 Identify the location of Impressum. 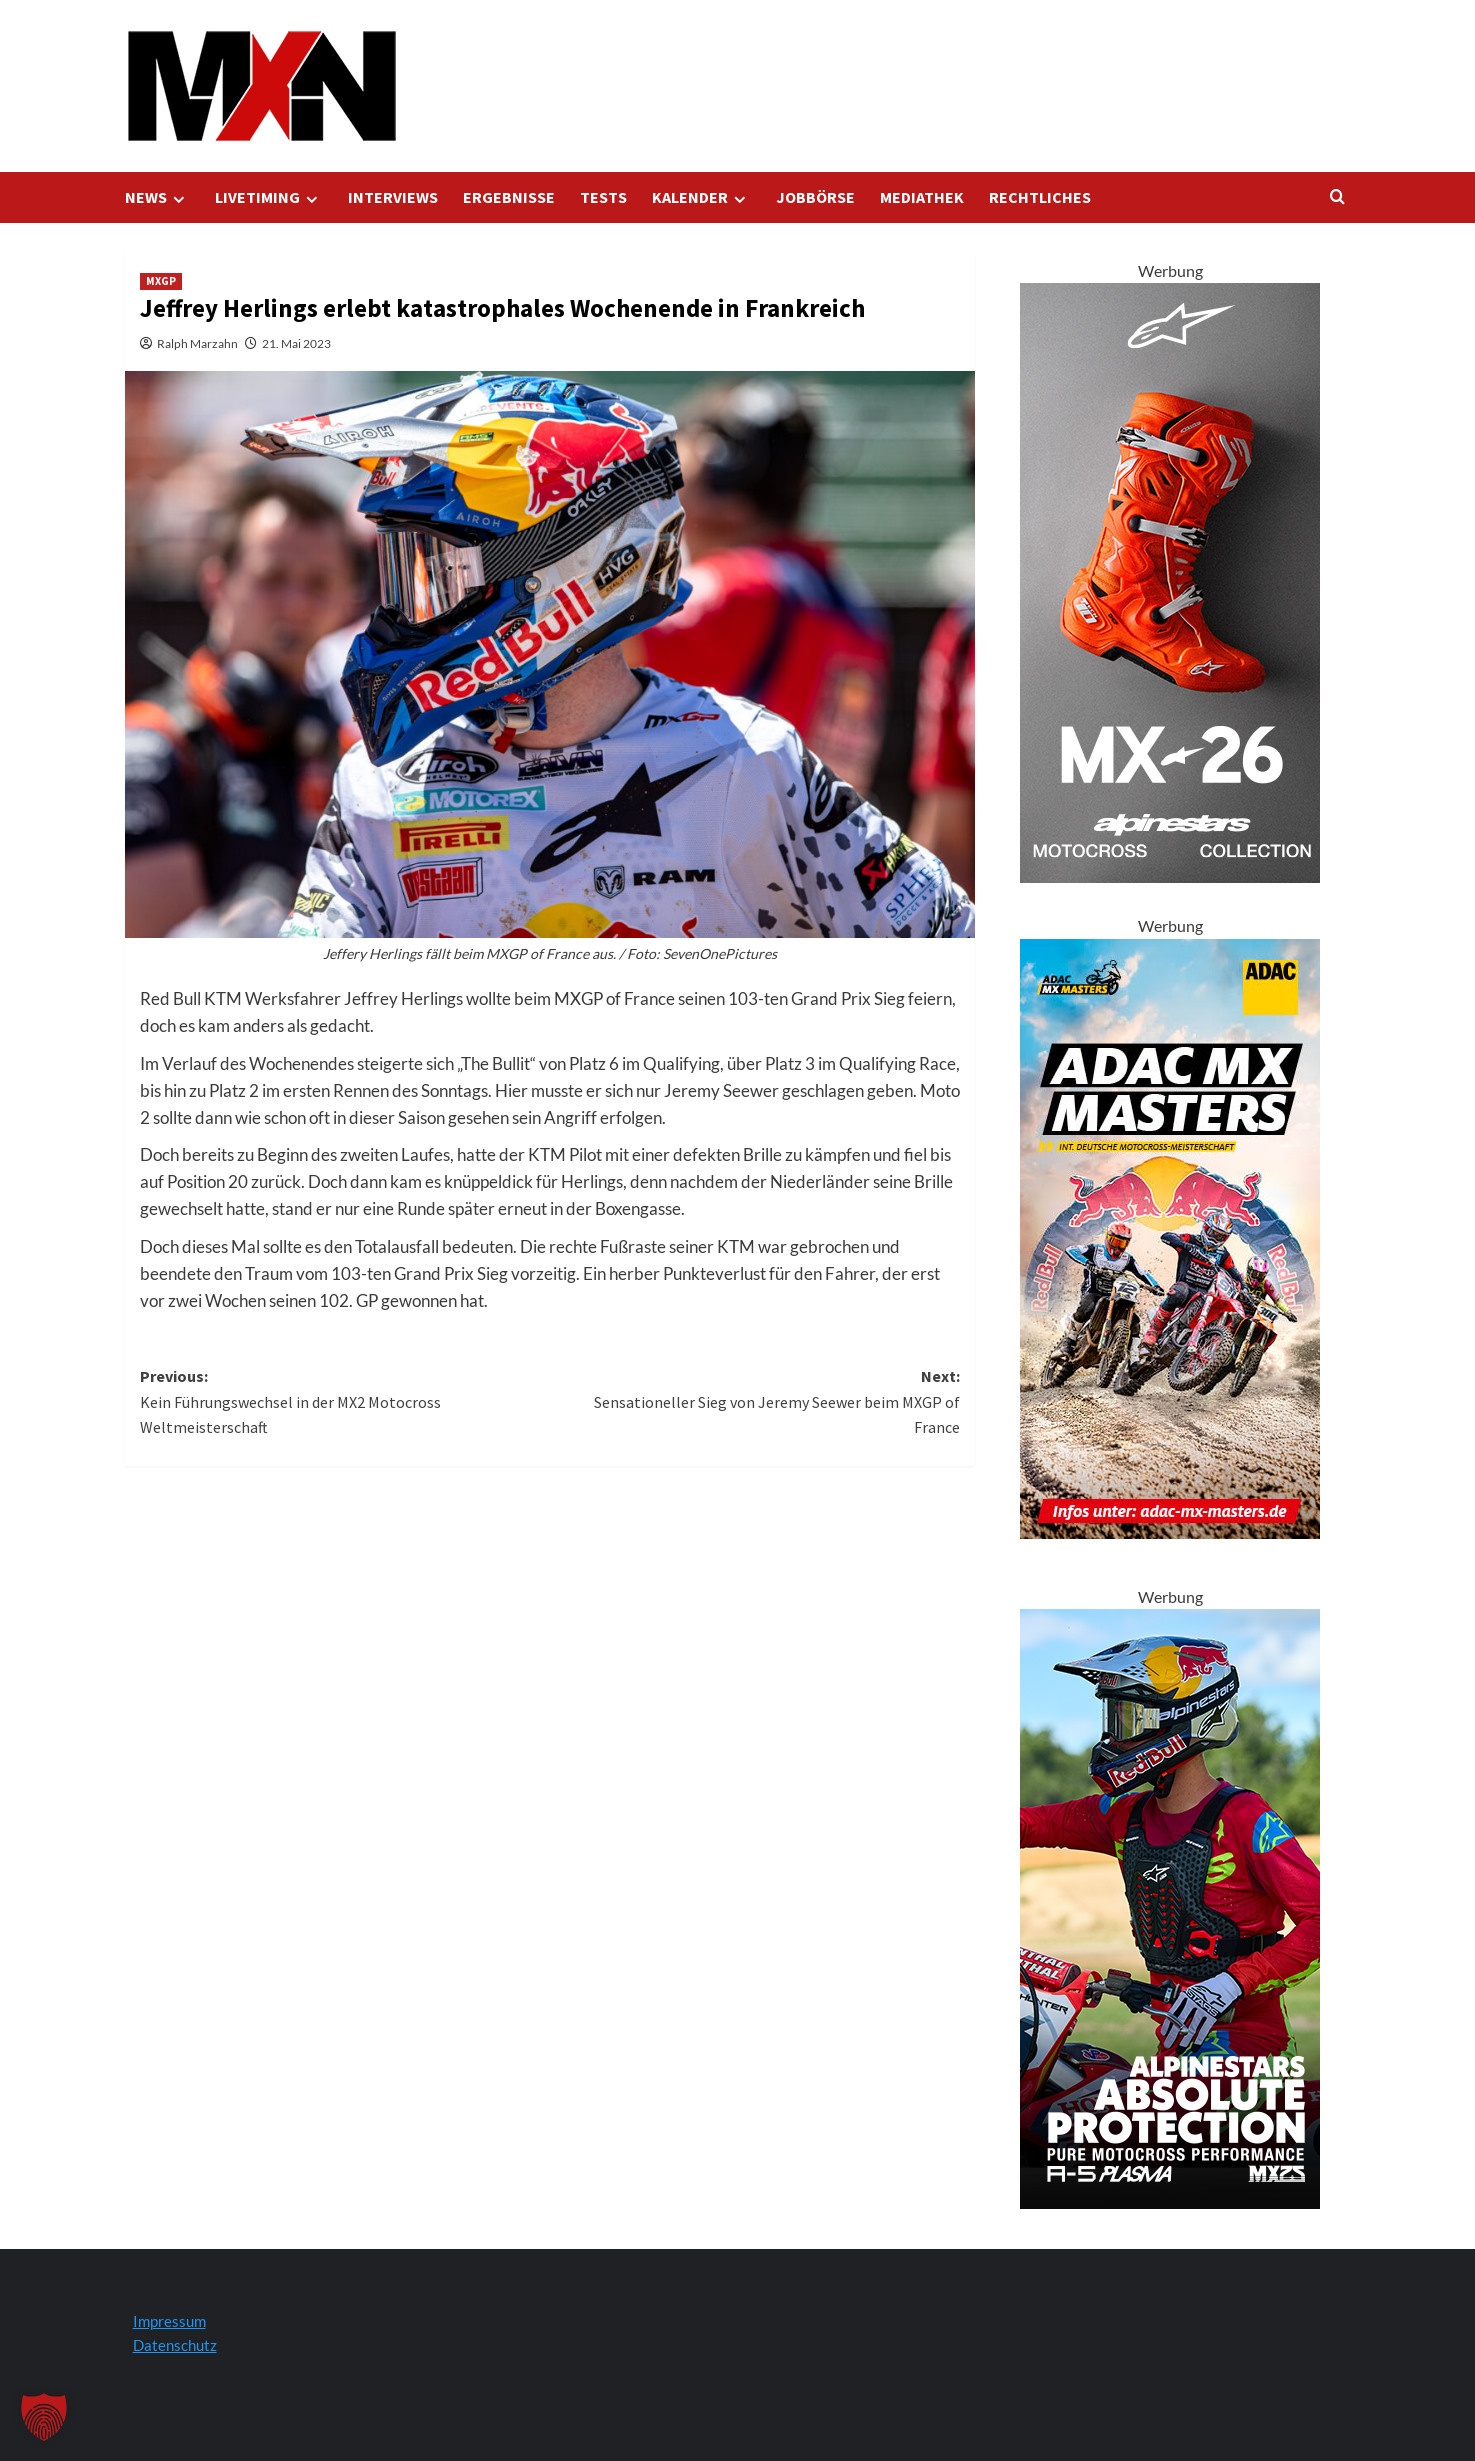
(169, 2321).